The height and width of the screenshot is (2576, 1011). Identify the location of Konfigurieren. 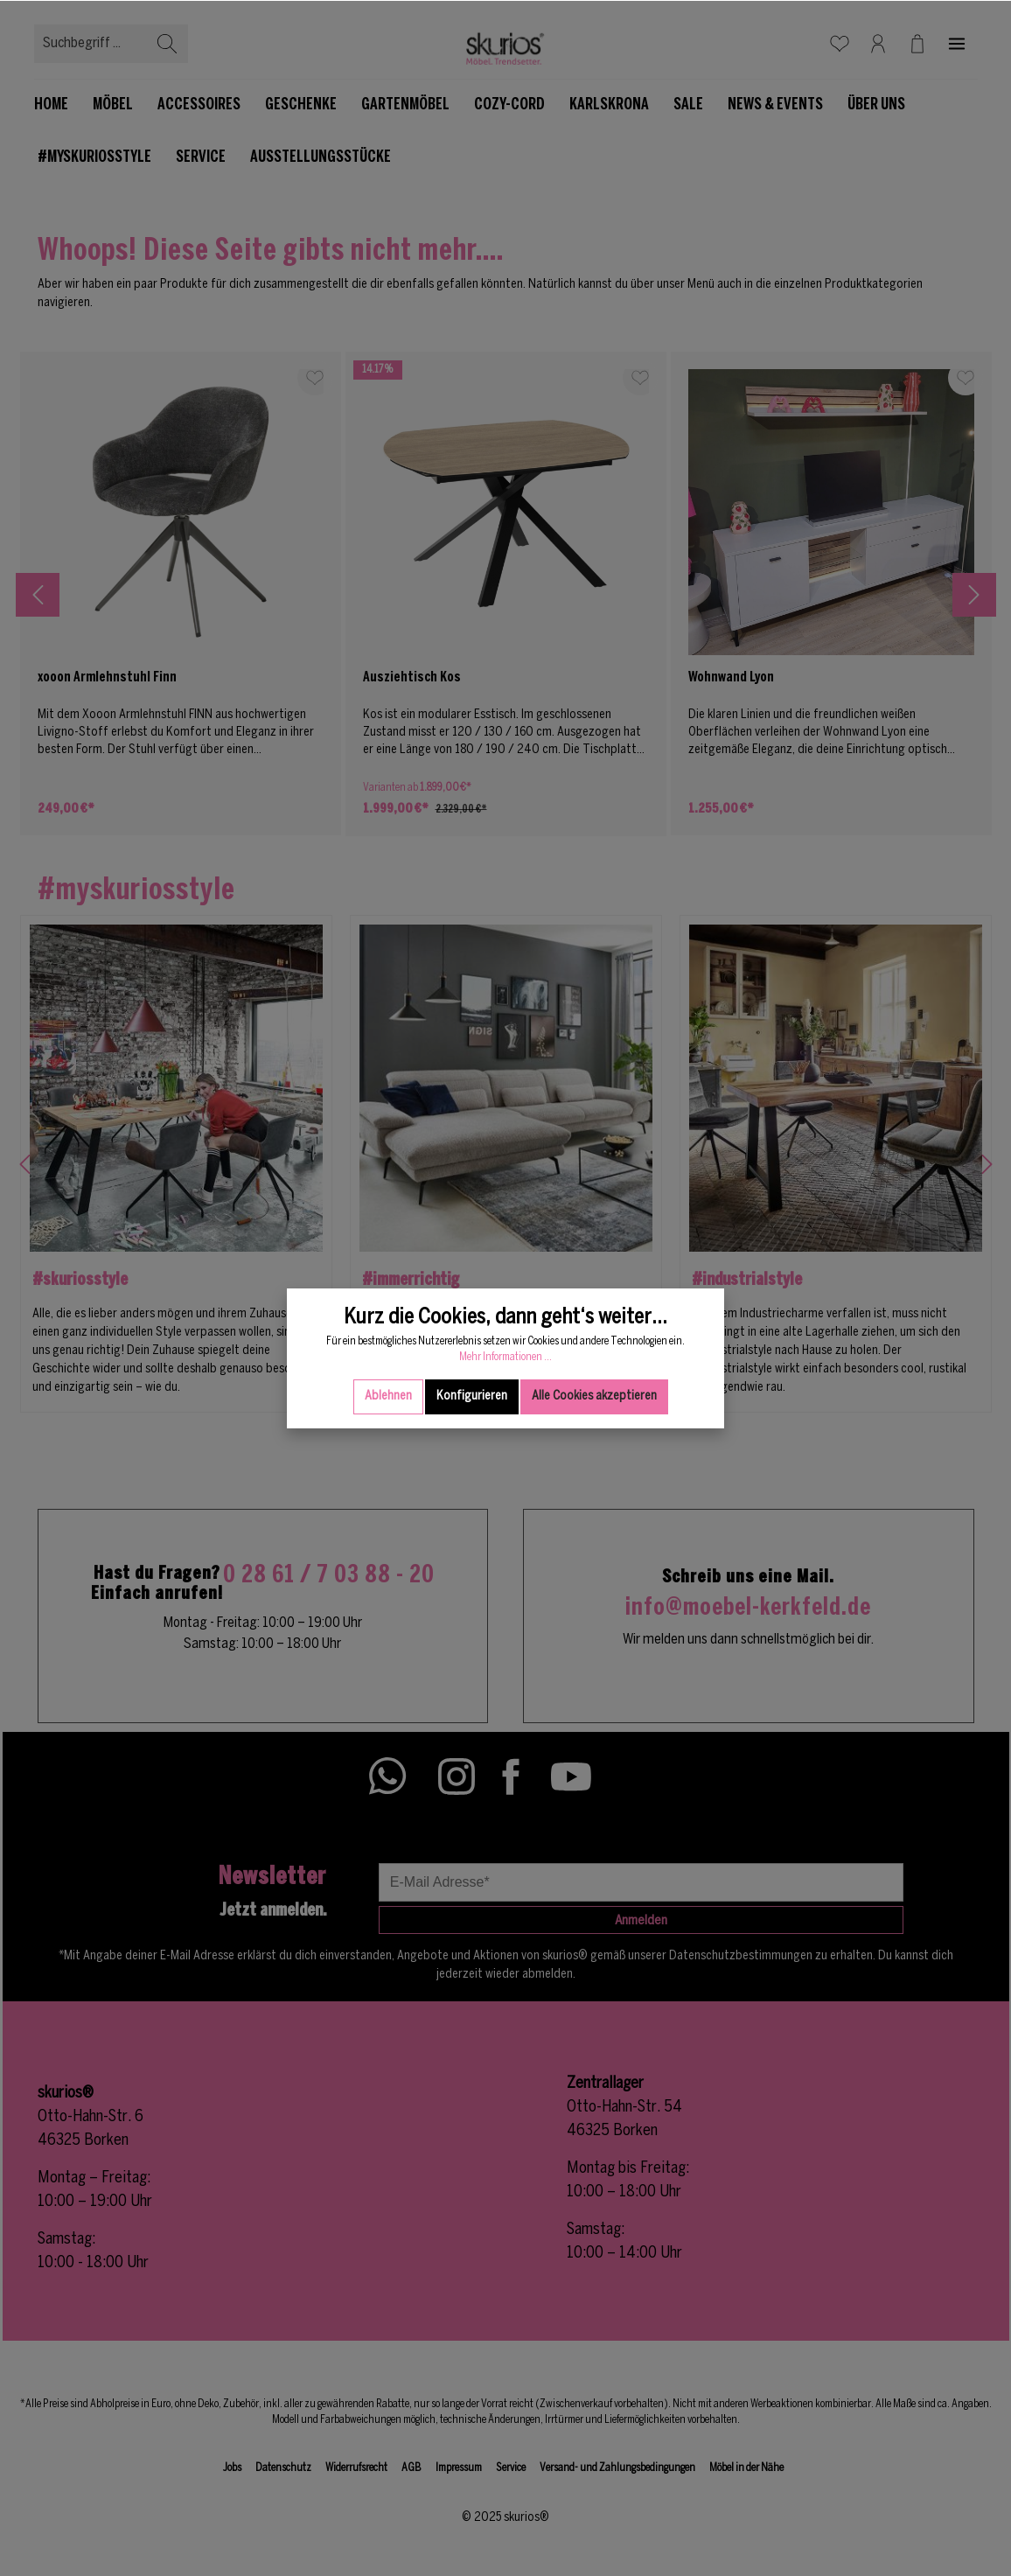
(471, 1453).